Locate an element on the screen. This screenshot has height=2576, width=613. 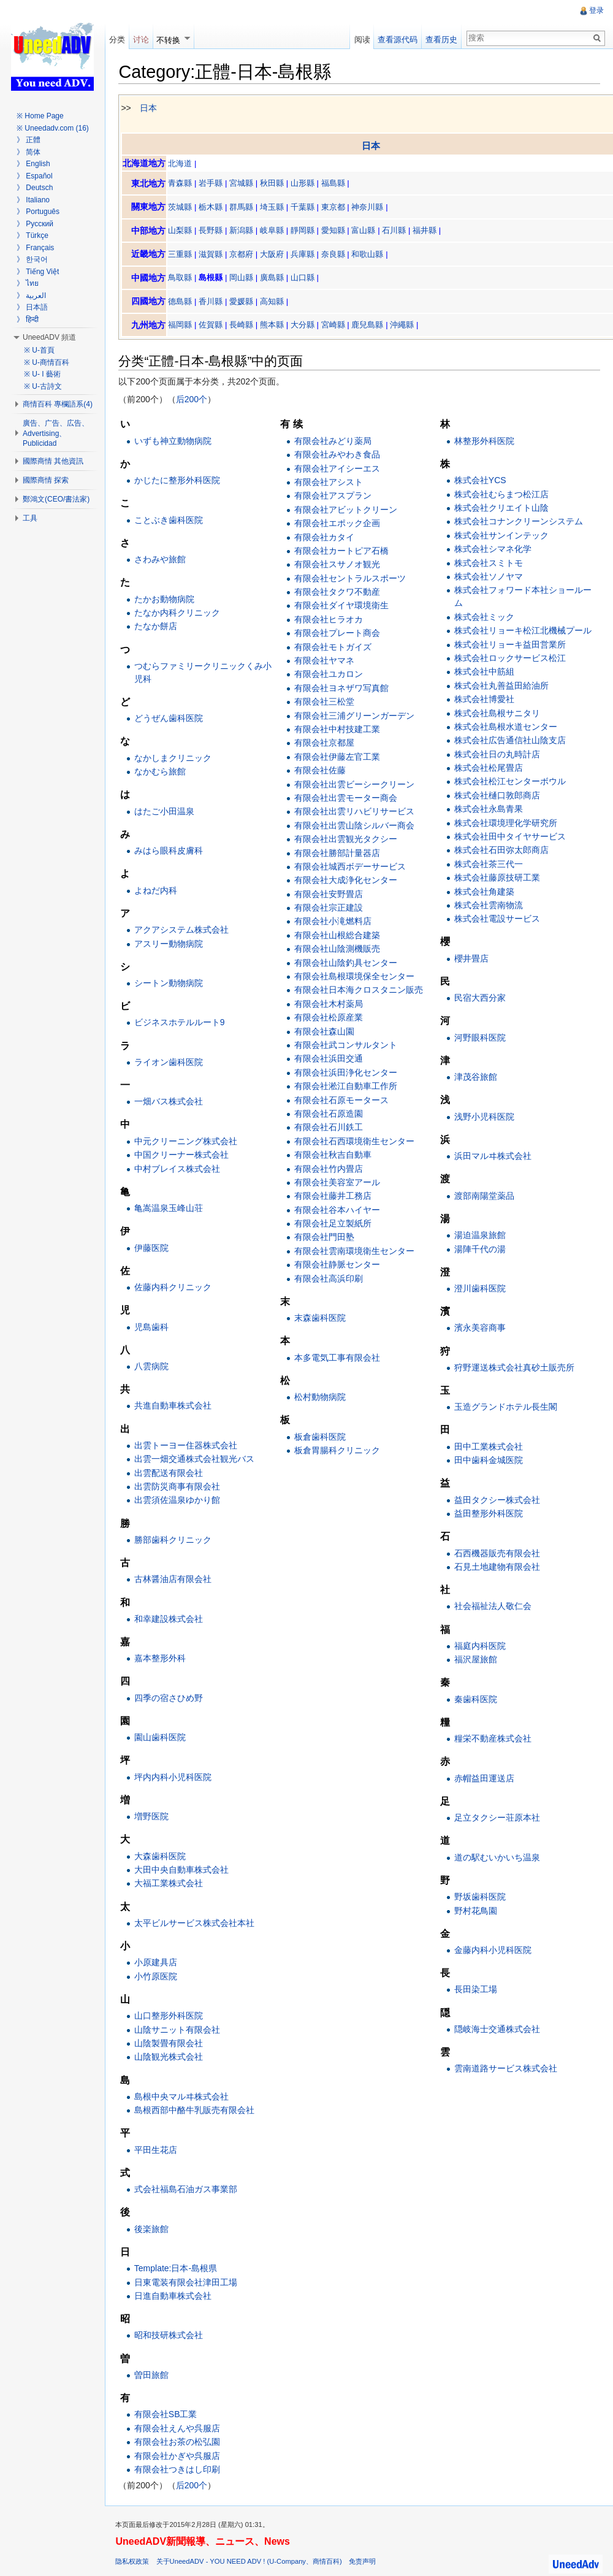
出雲須佐温泉ゆかり館 is located at coordinates (181, 1501).